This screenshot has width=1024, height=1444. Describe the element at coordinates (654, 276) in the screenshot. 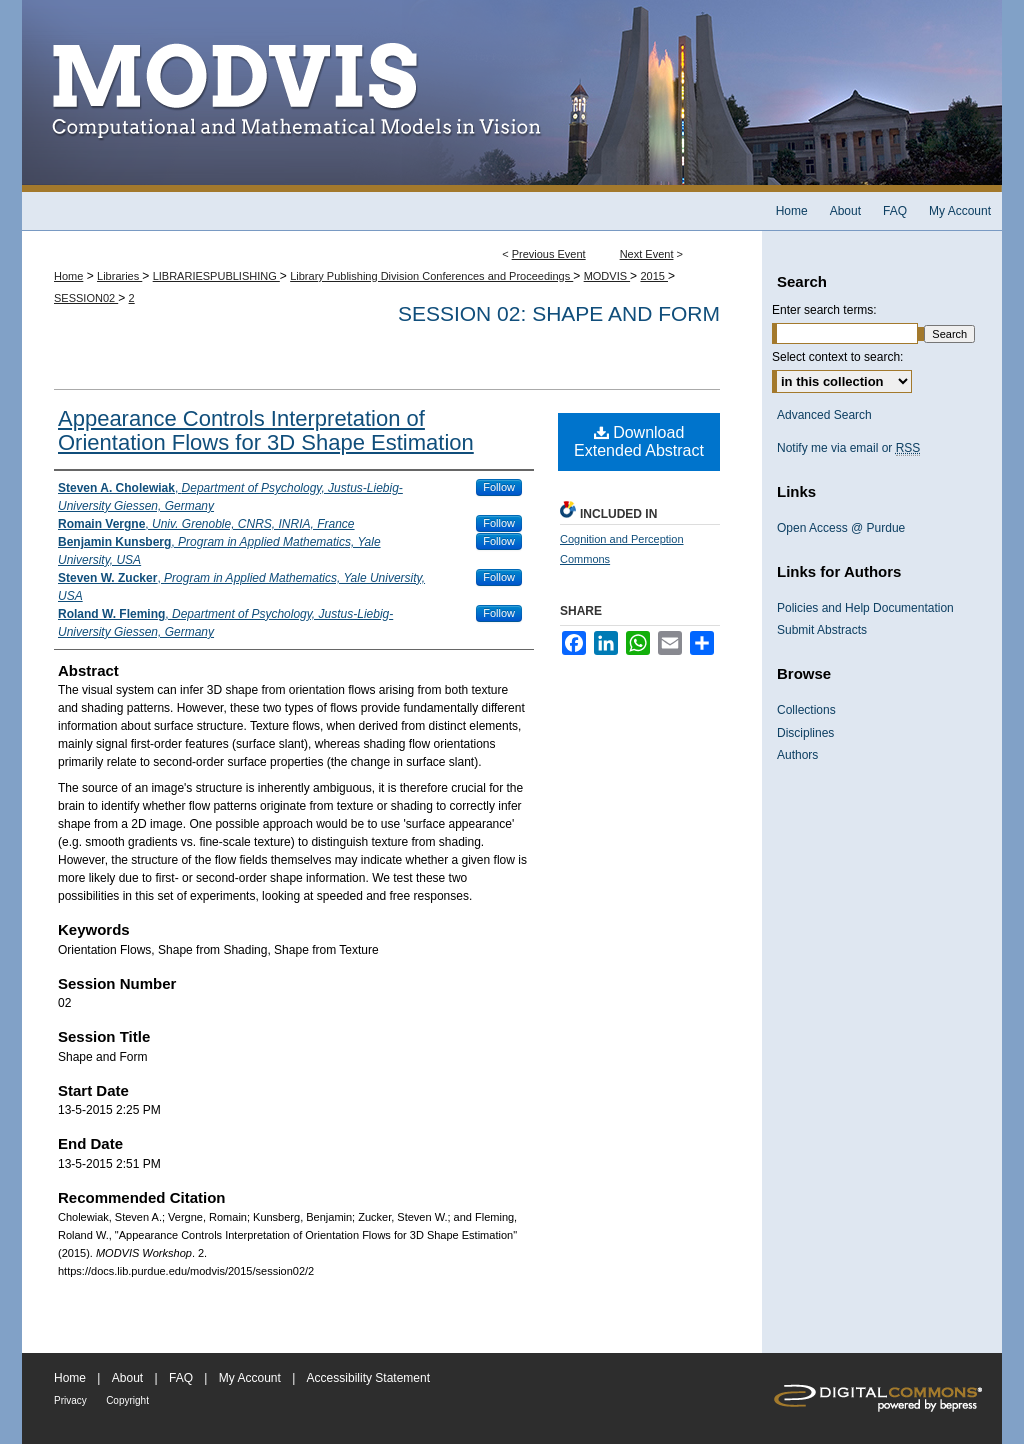

I see `2015` at that location.